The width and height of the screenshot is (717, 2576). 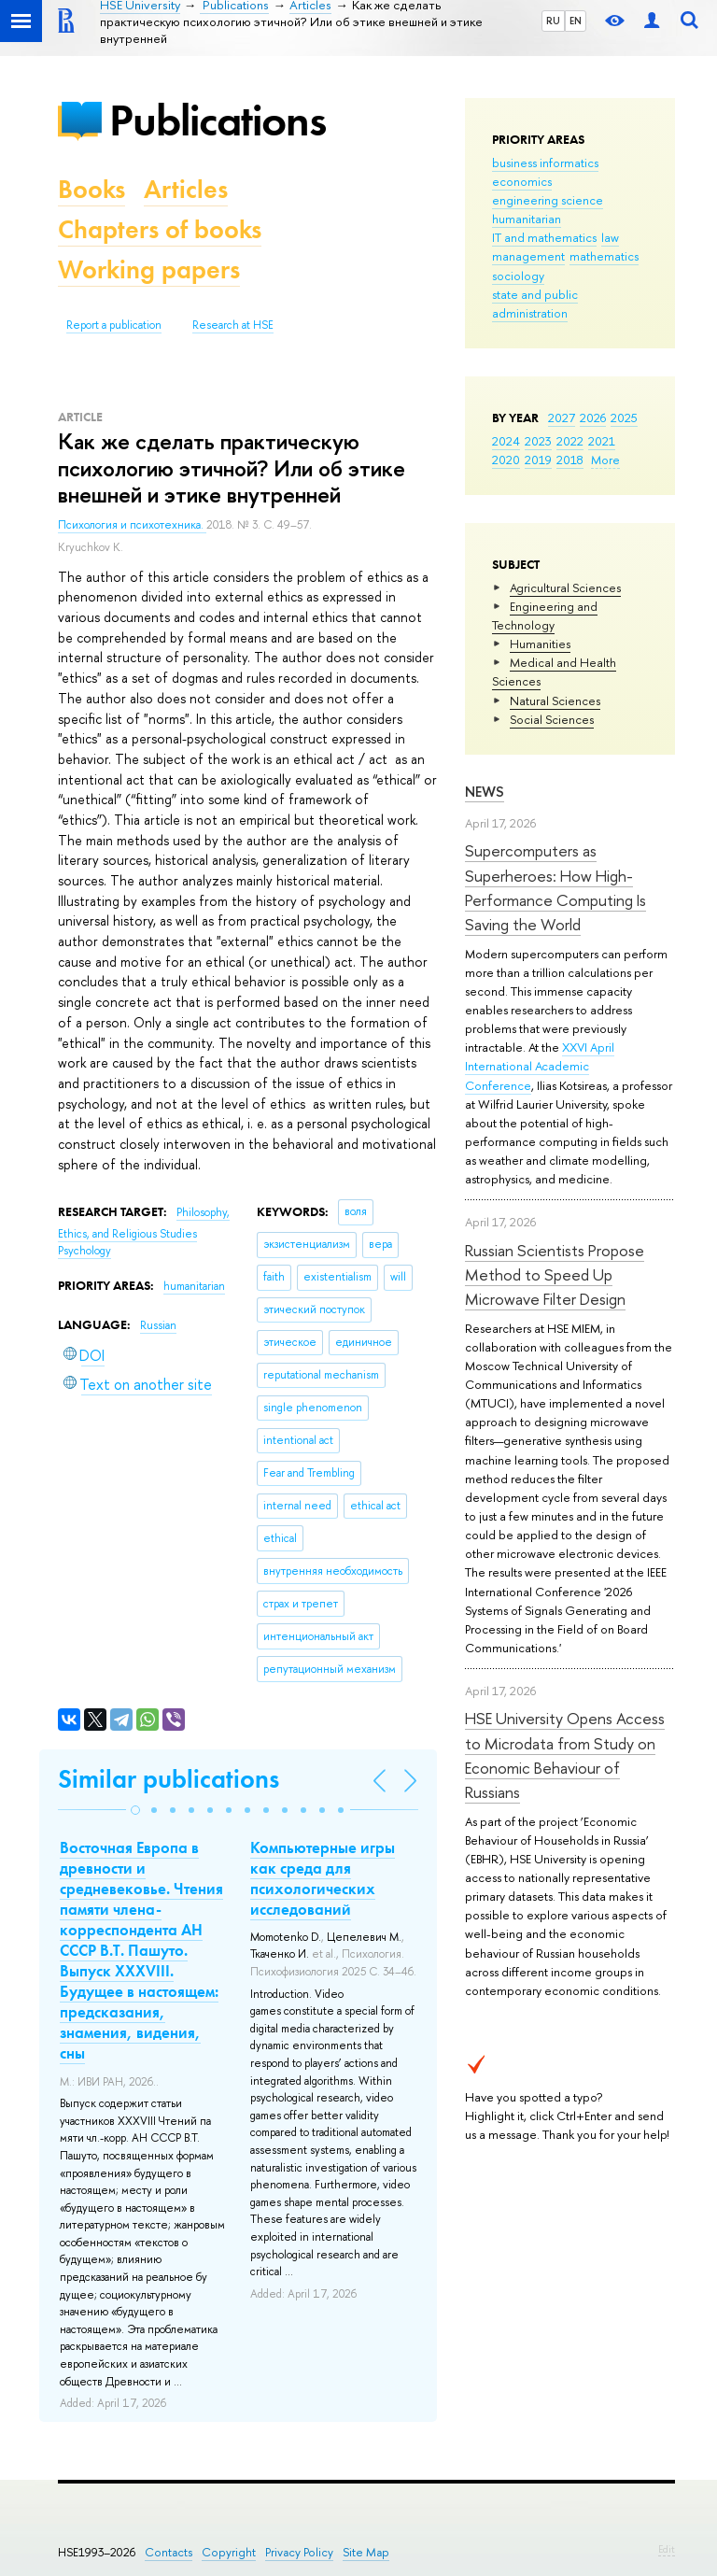 I want to click on Edit, so click(x=666, y=2548).